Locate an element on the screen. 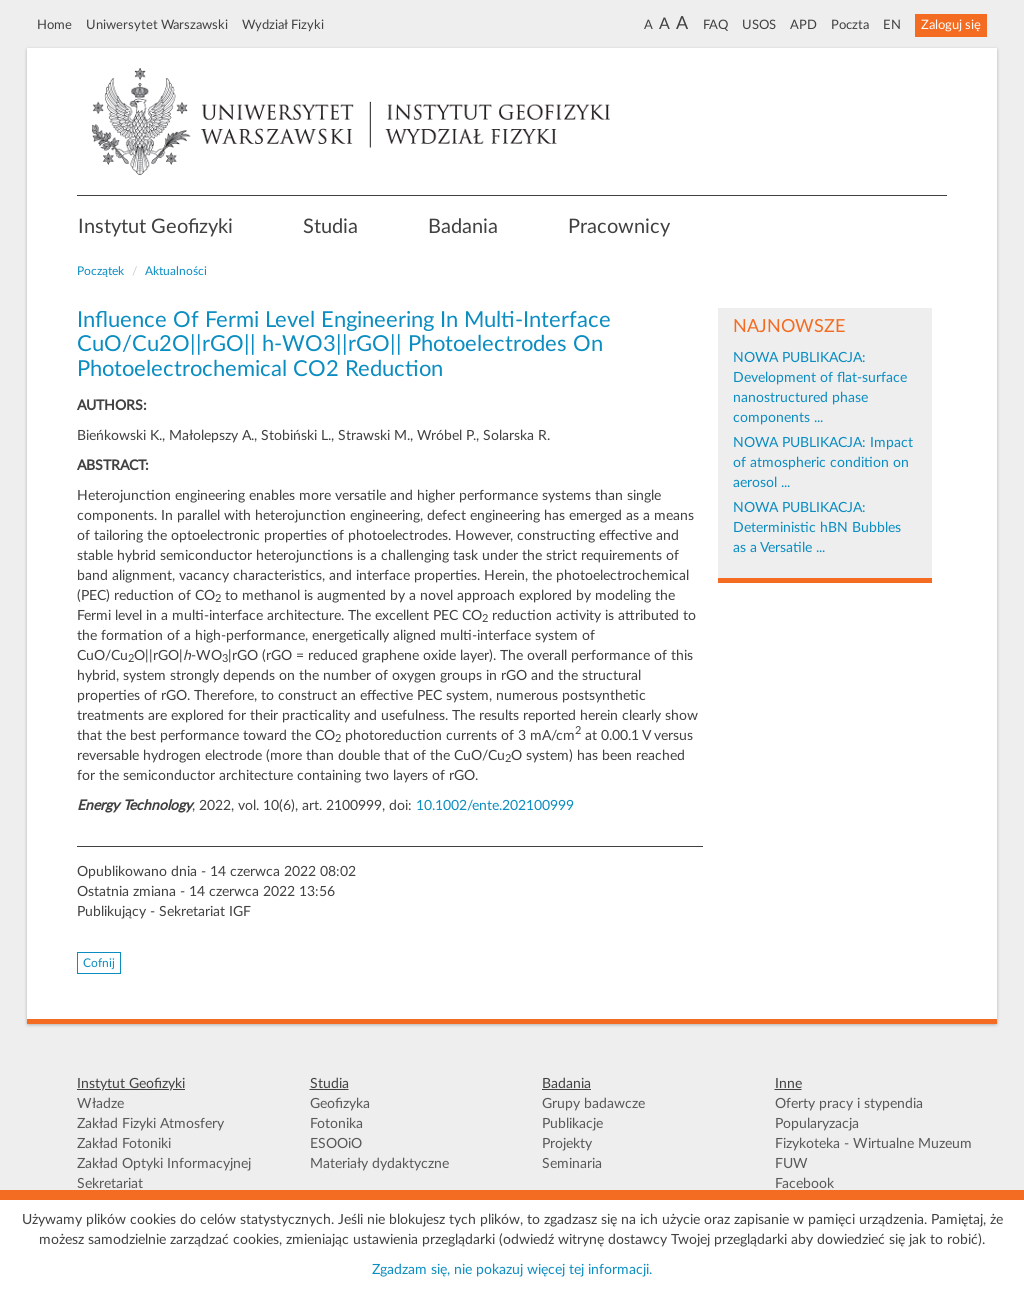 Image resolution: width=1024 pixels, height=1295 pixels. Zaloguj się [button] is located at coordinates (951, 25).